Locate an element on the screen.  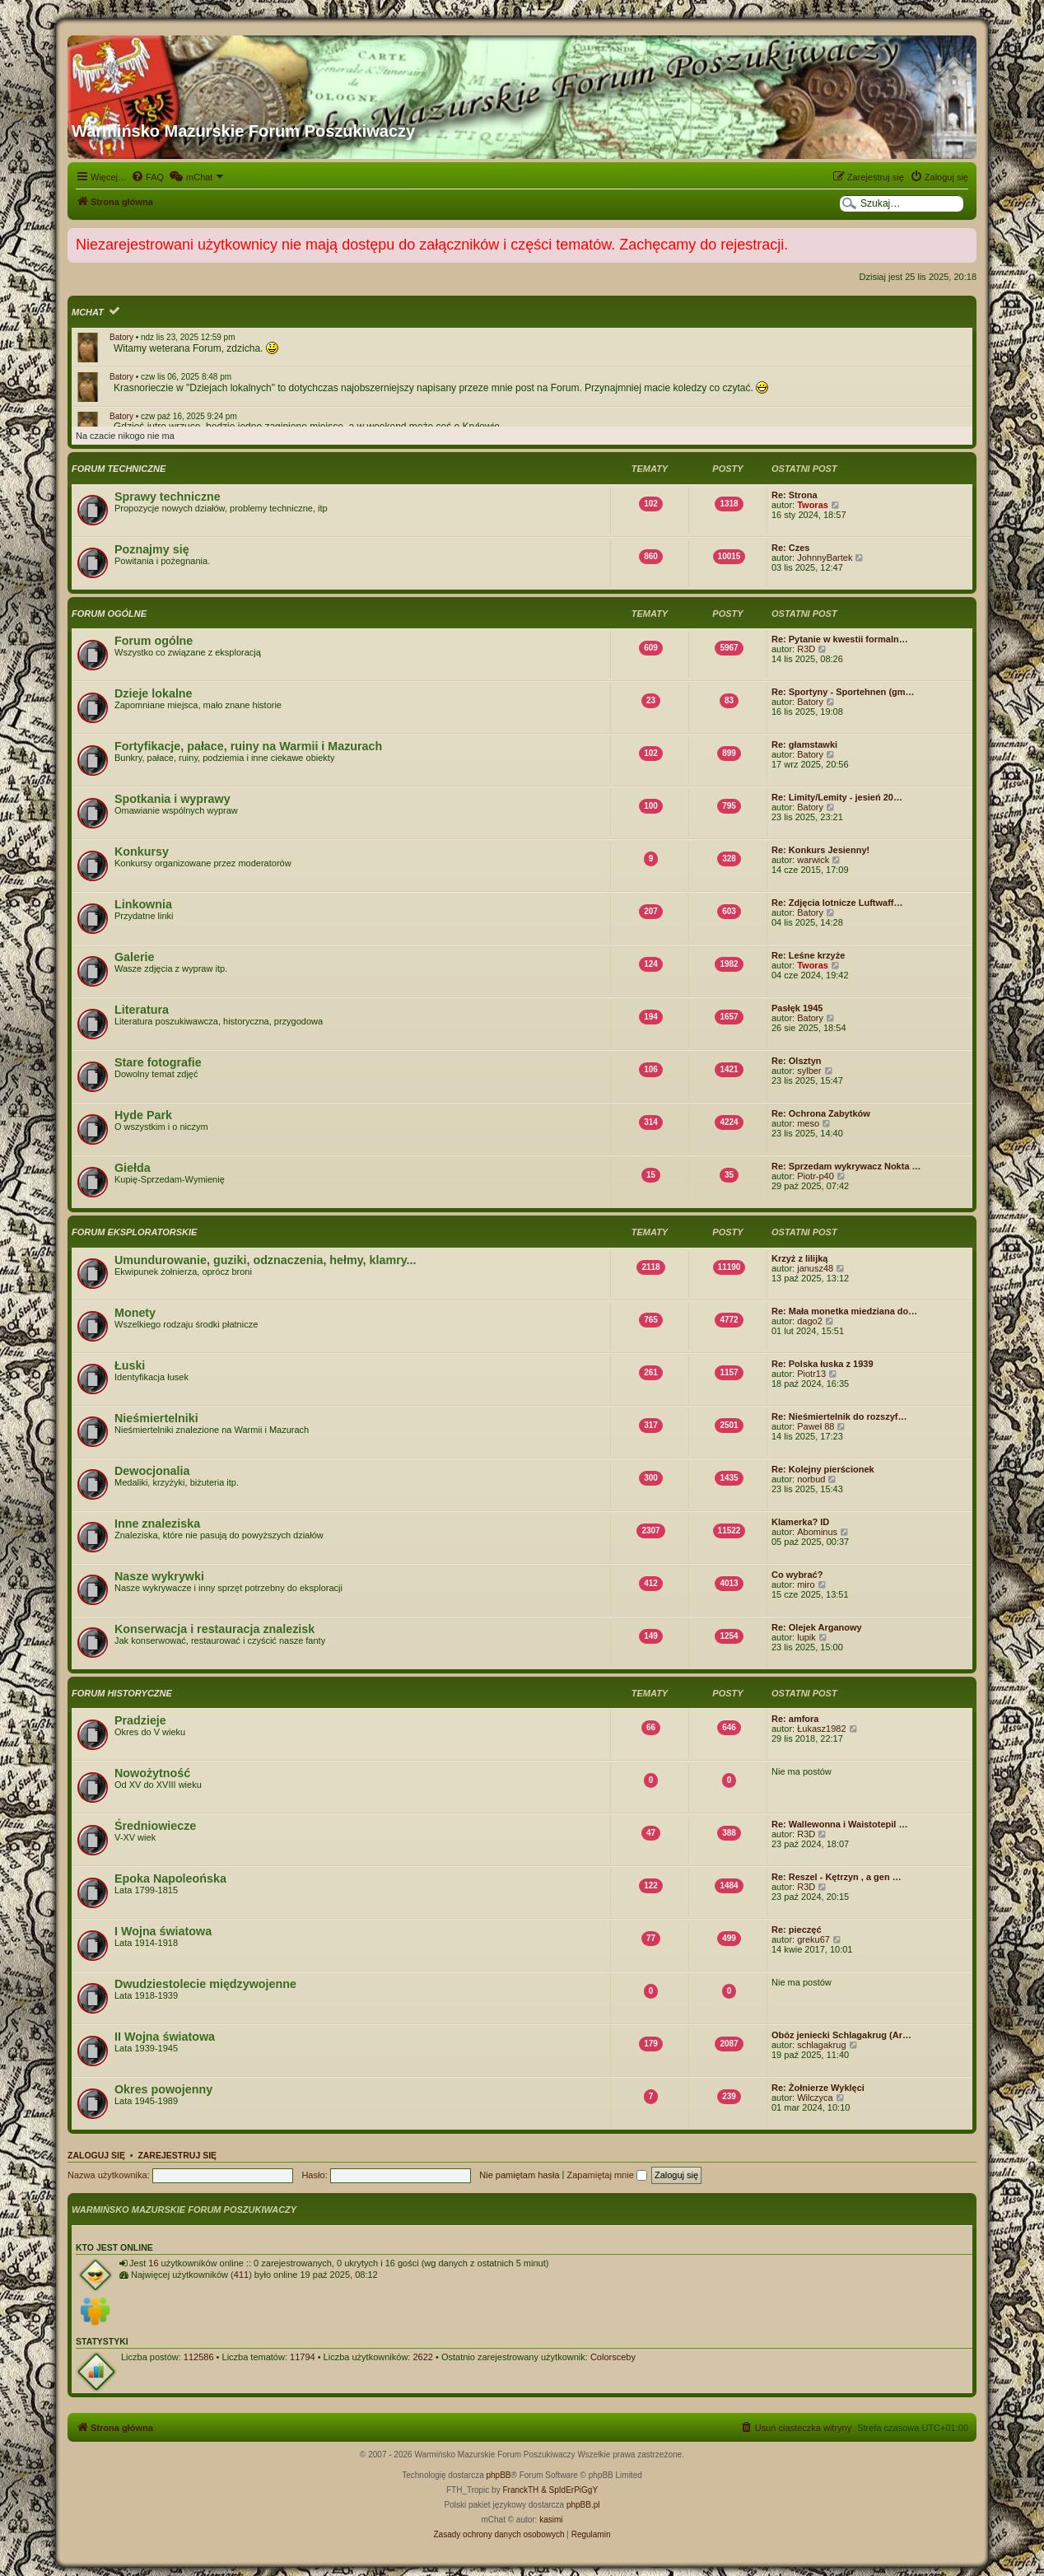
Spotkania i wyprawy is located at coordinates (172, 798).